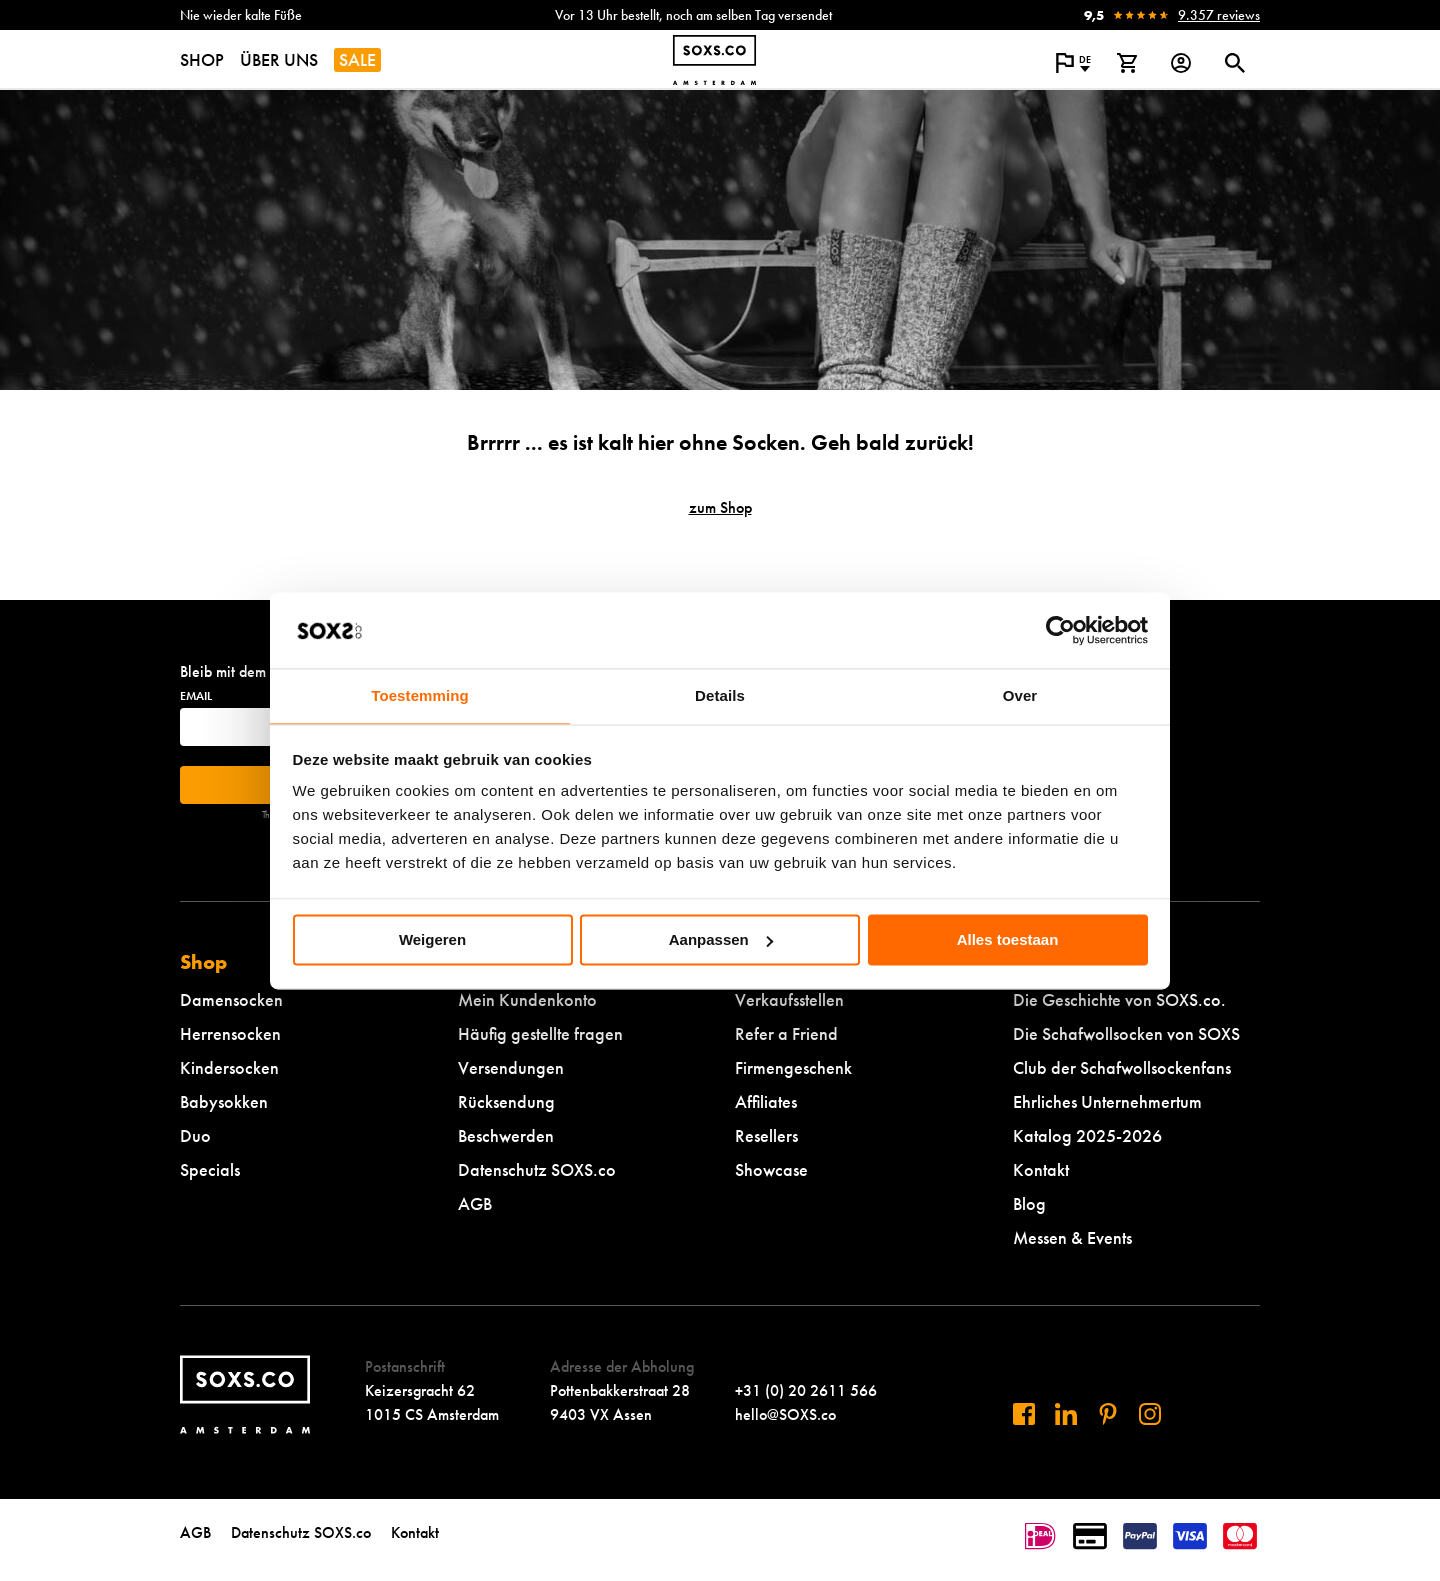  I want to click on [Popup öffnen, um die Sprache der Website zu ändern], so click(1073, 63).